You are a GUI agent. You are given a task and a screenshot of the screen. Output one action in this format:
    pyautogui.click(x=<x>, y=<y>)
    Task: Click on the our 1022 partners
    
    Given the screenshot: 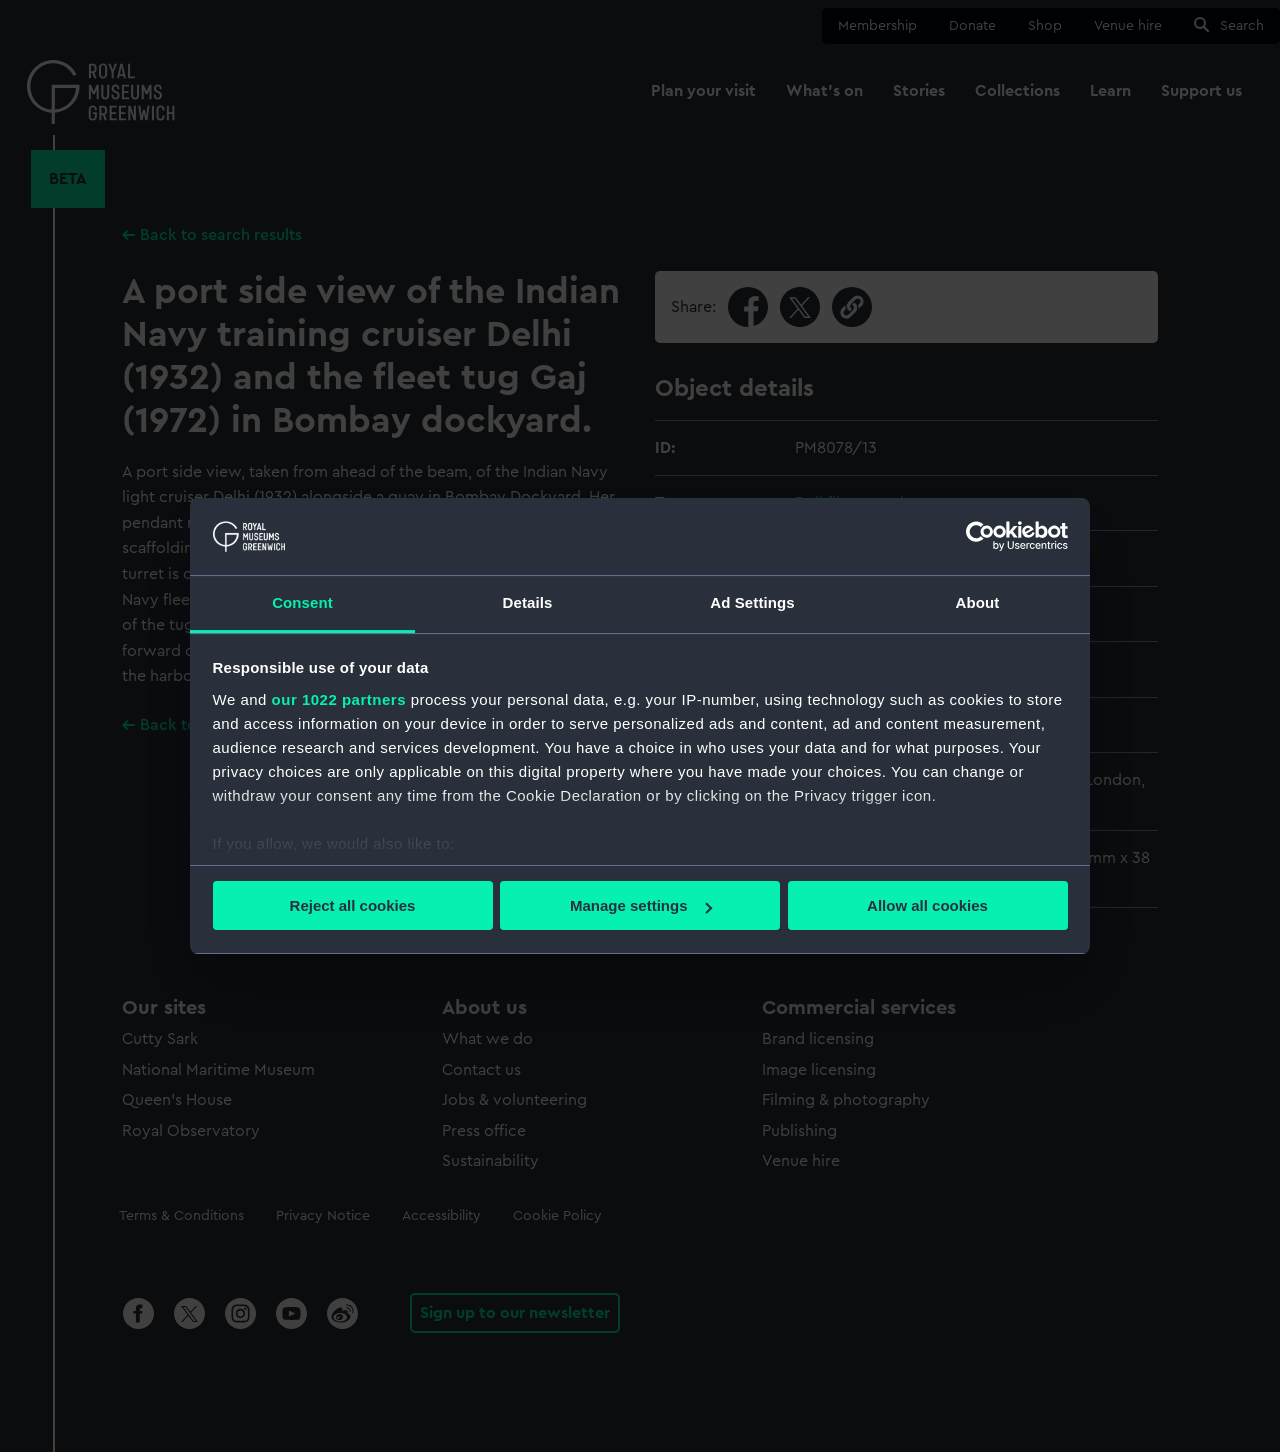 What is the action you would take?
    pyautogui.click(x=339, y=699)
    